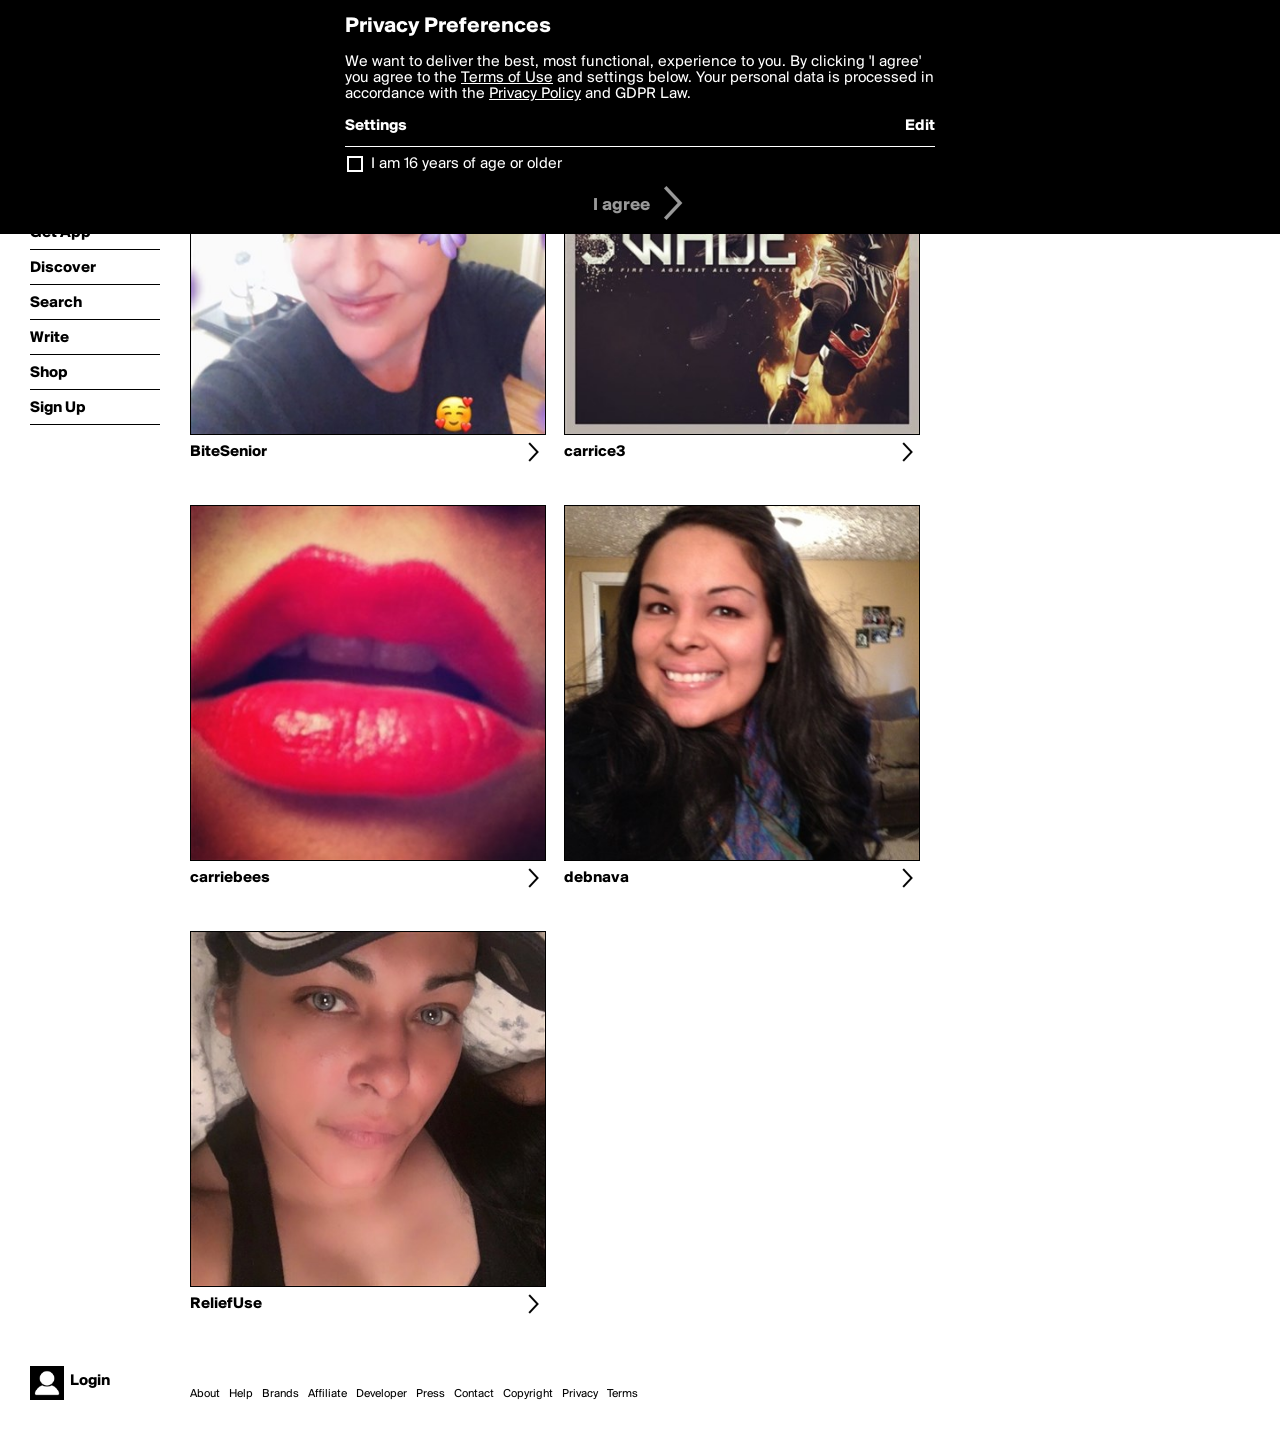 The height and width of the screenshot is (1430, 1280). I want to click on Help, so click(241, 1394).